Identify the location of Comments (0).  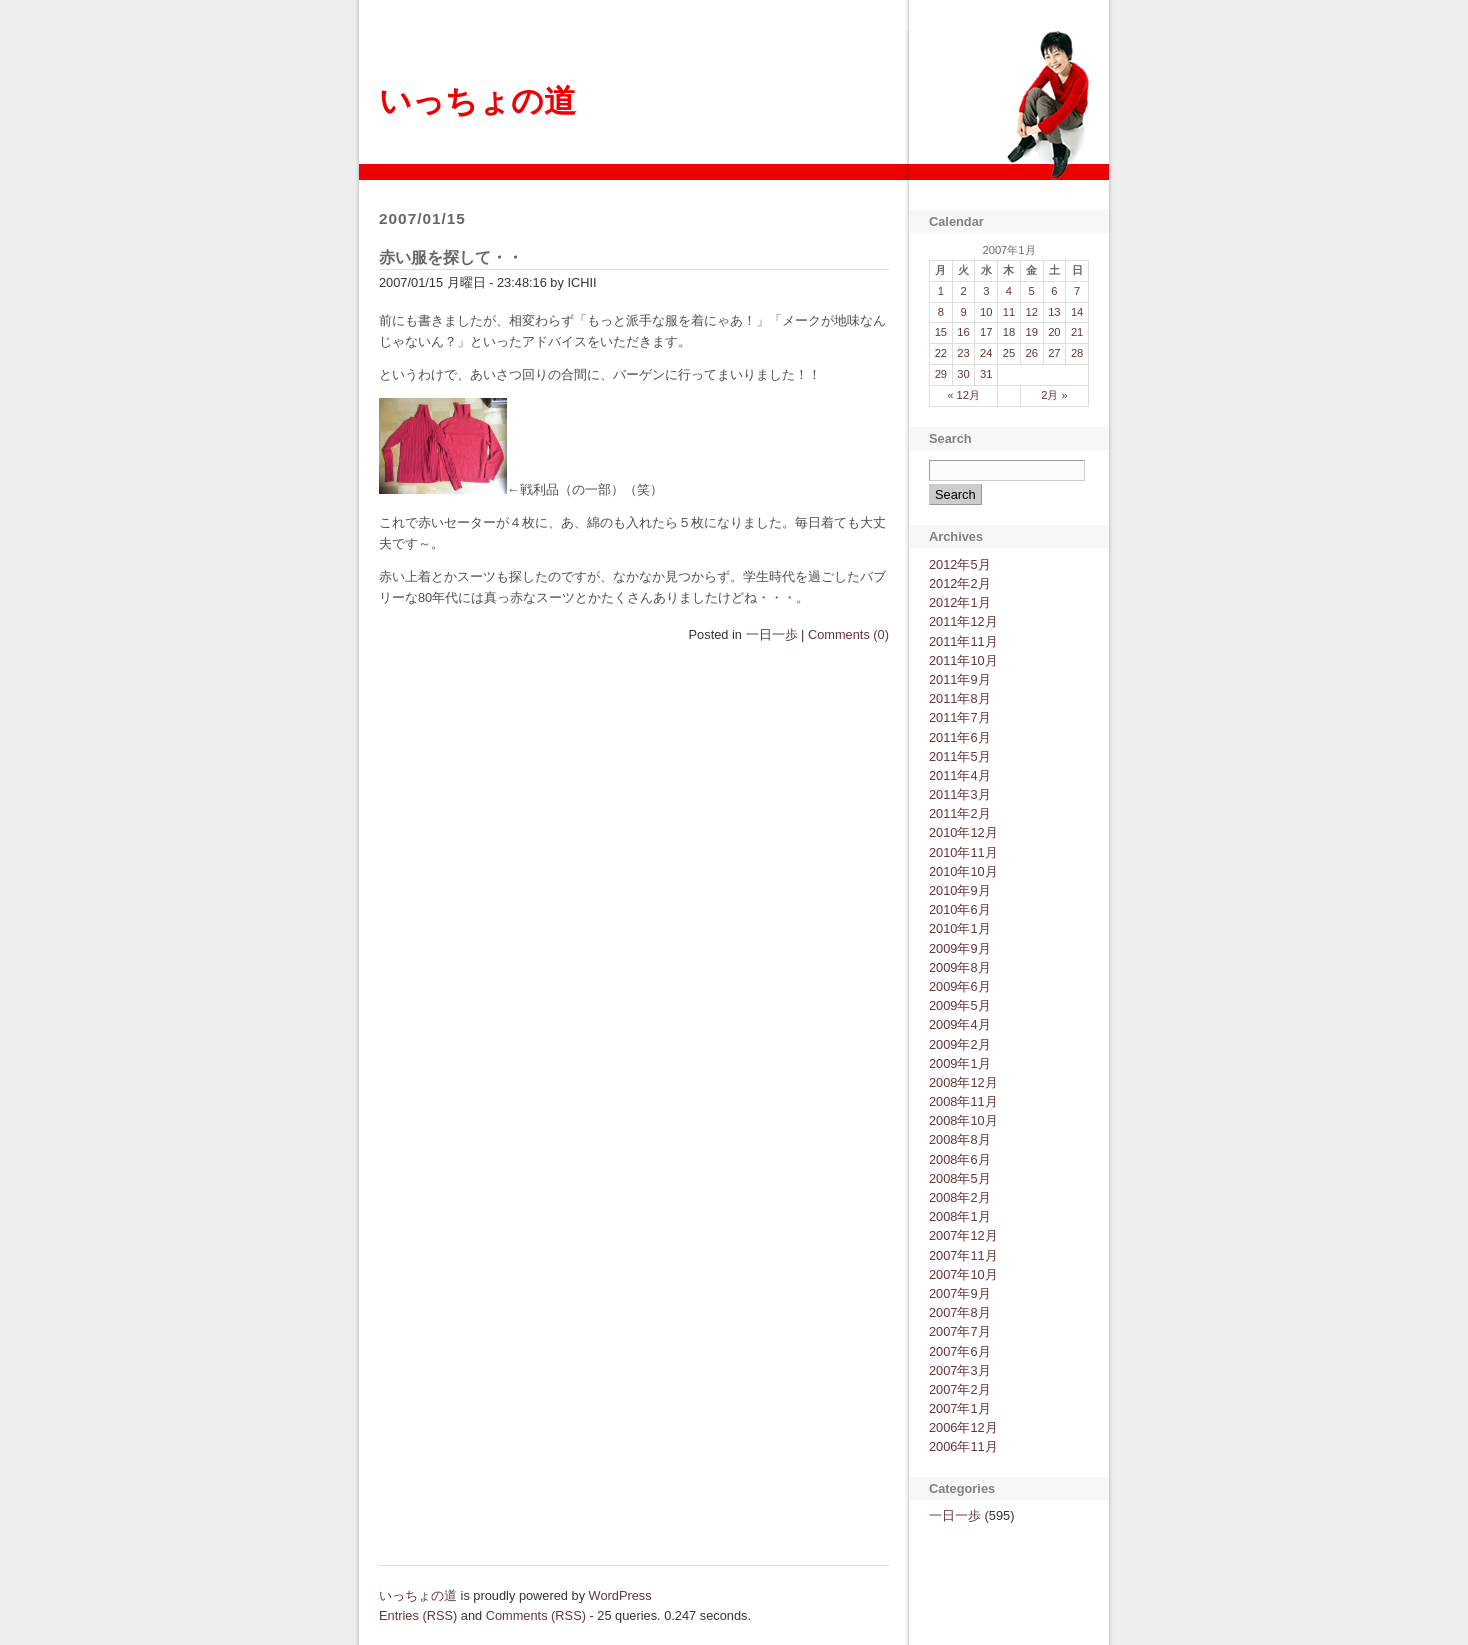
(848, 634).